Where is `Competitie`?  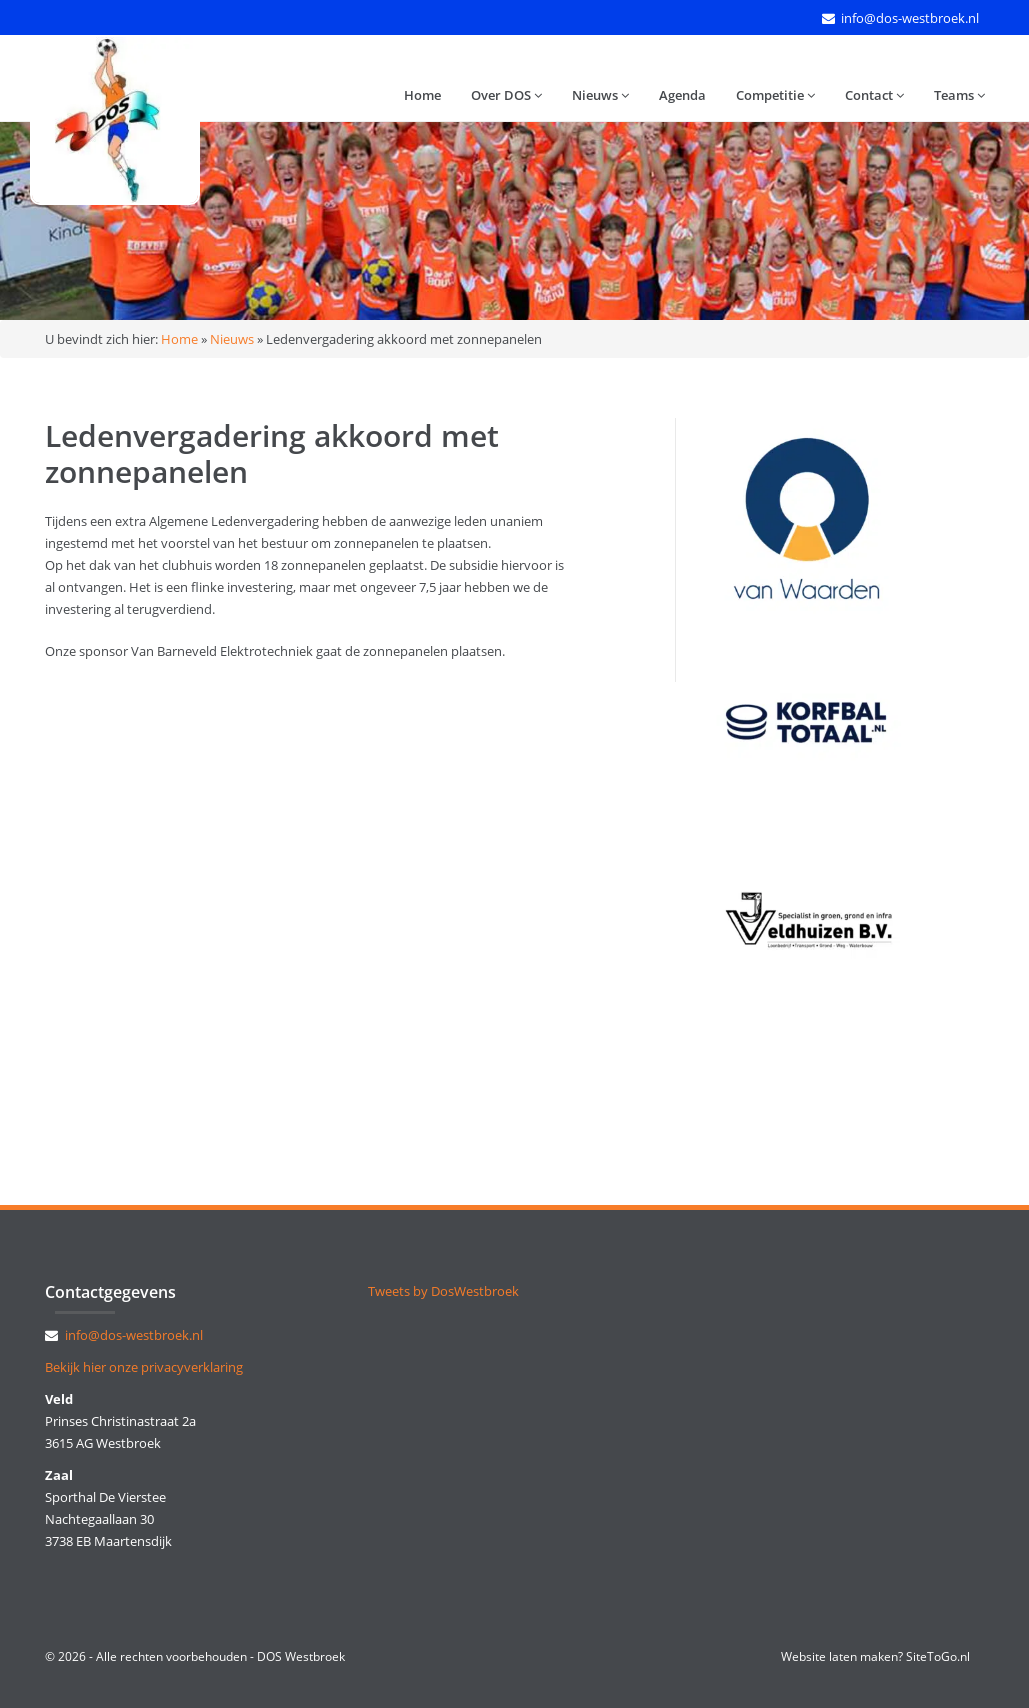 Competitie is located at coordinates (775, 95).